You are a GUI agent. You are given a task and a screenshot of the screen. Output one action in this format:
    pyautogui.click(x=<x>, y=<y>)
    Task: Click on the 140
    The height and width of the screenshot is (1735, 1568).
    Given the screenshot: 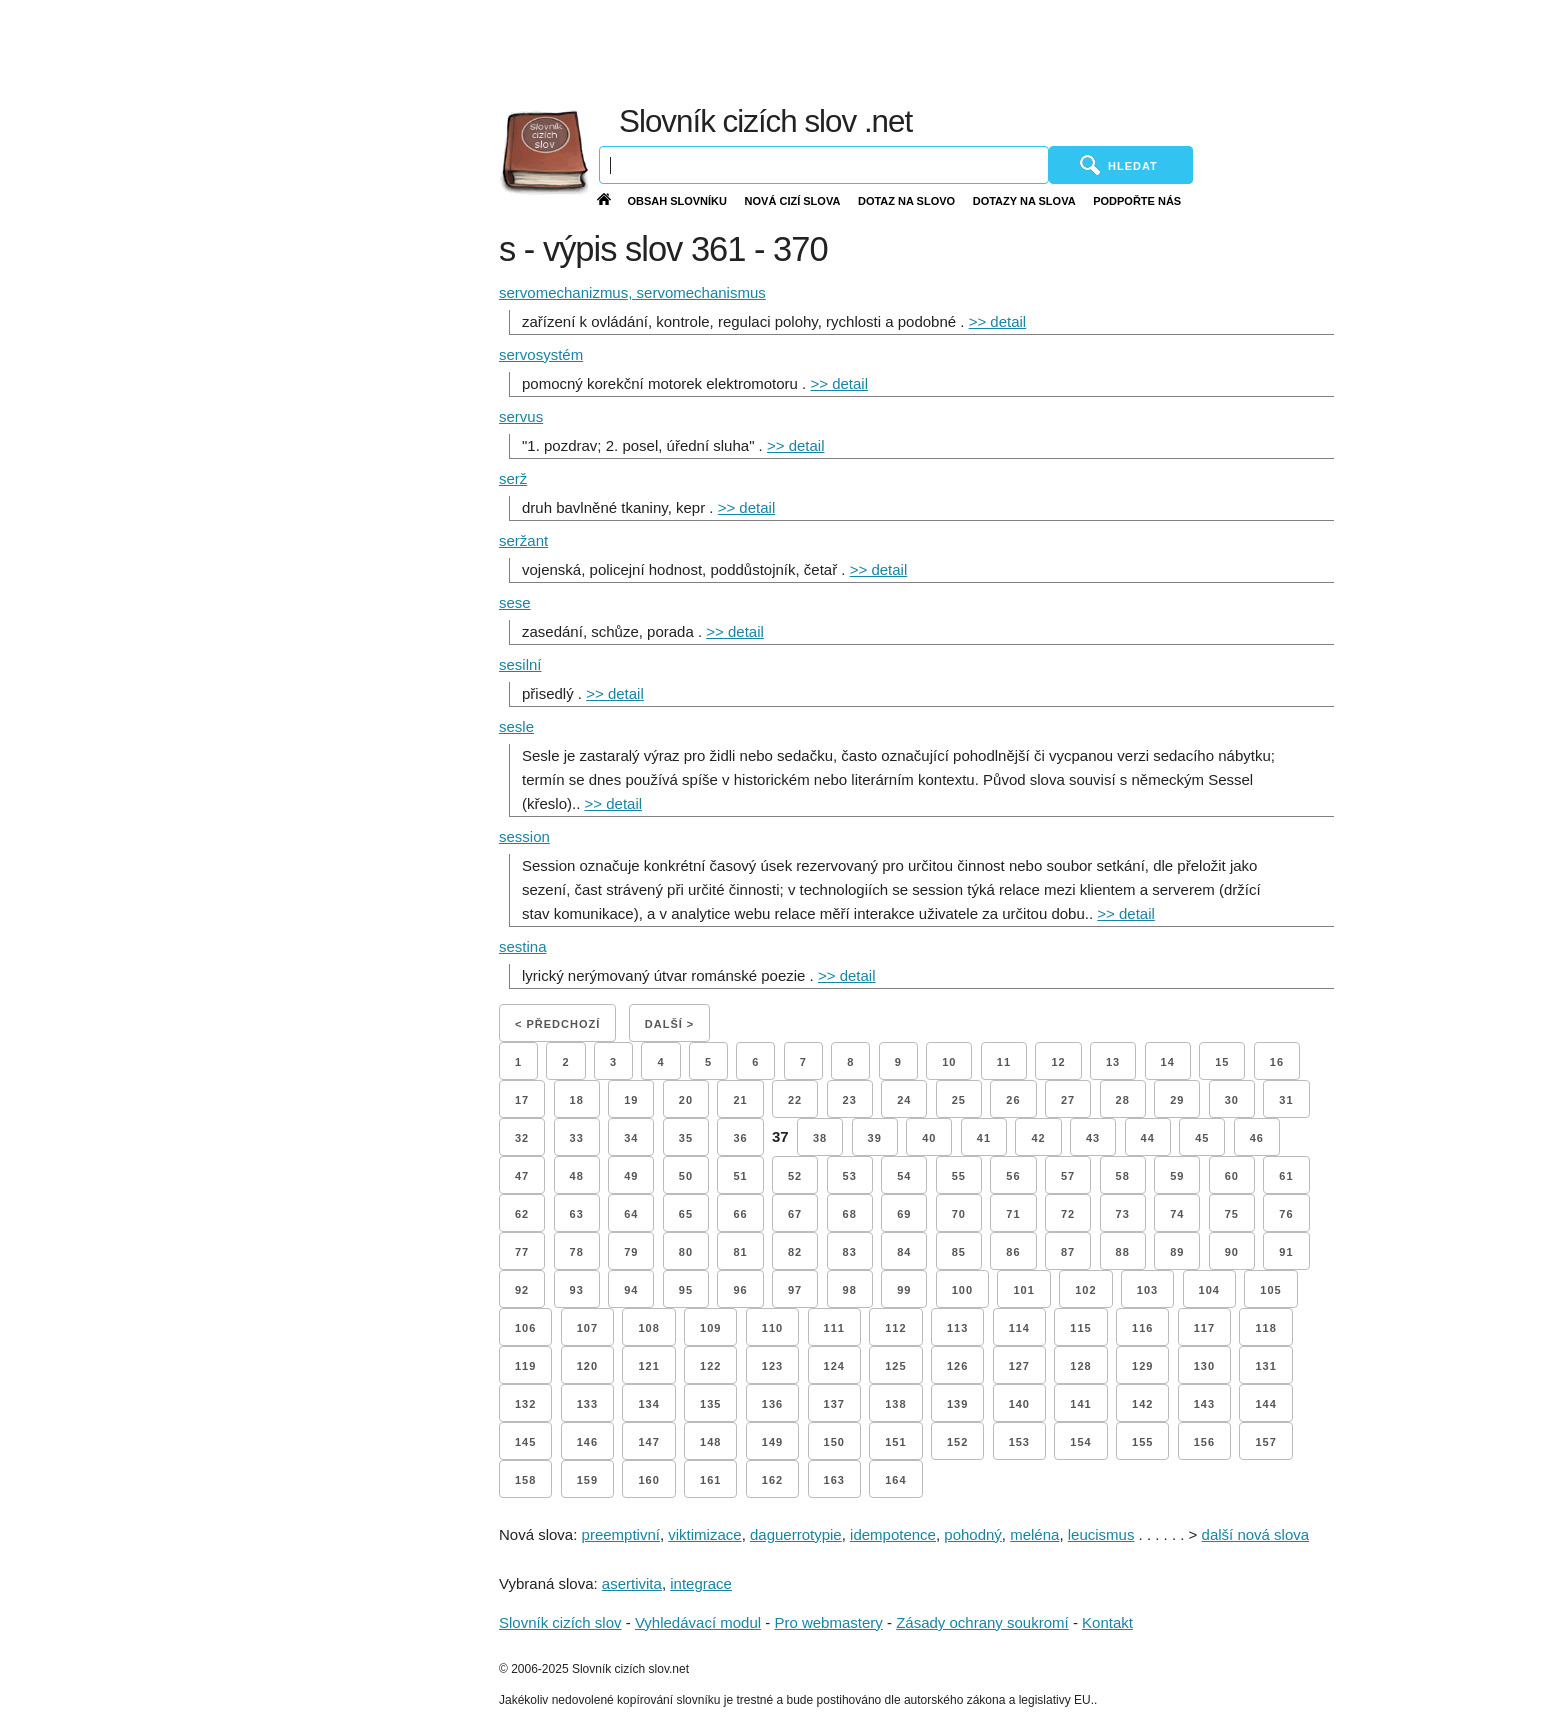 What is the action you would take?
    pyautogui.click(x=1019, y=1404)
    